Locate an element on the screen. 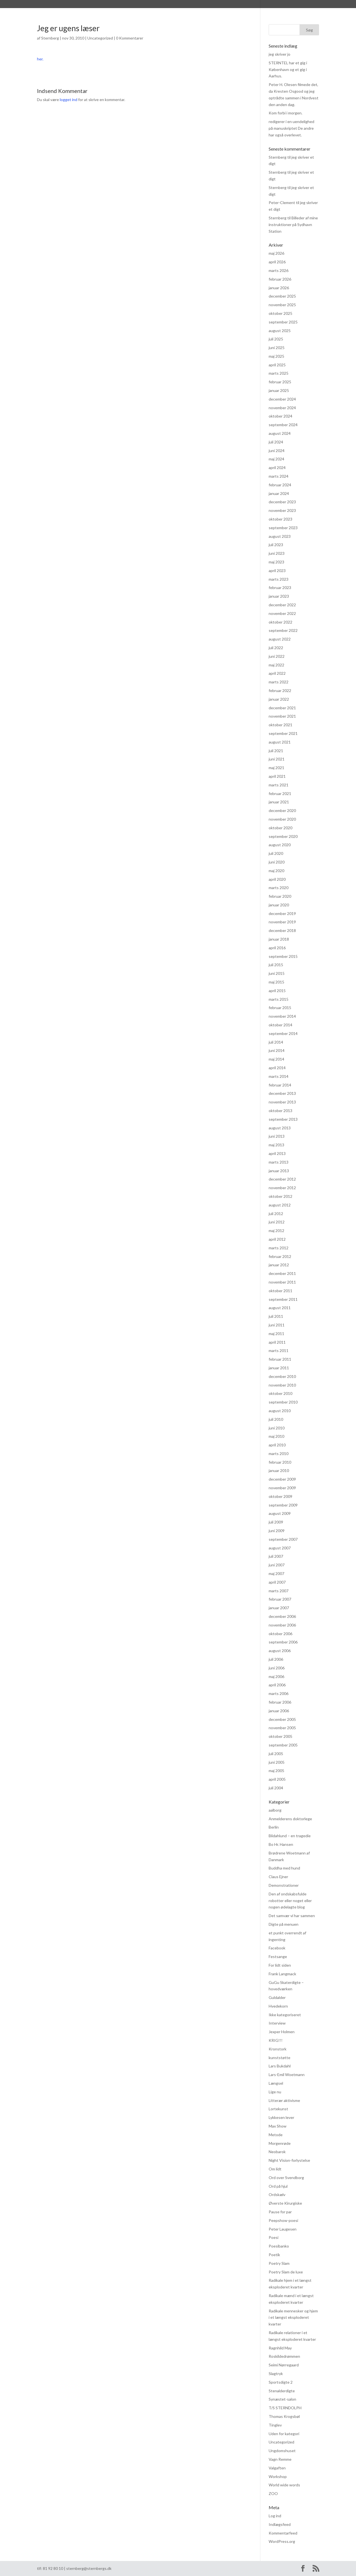  marts 2012 is located at coordinates (278, 1247).